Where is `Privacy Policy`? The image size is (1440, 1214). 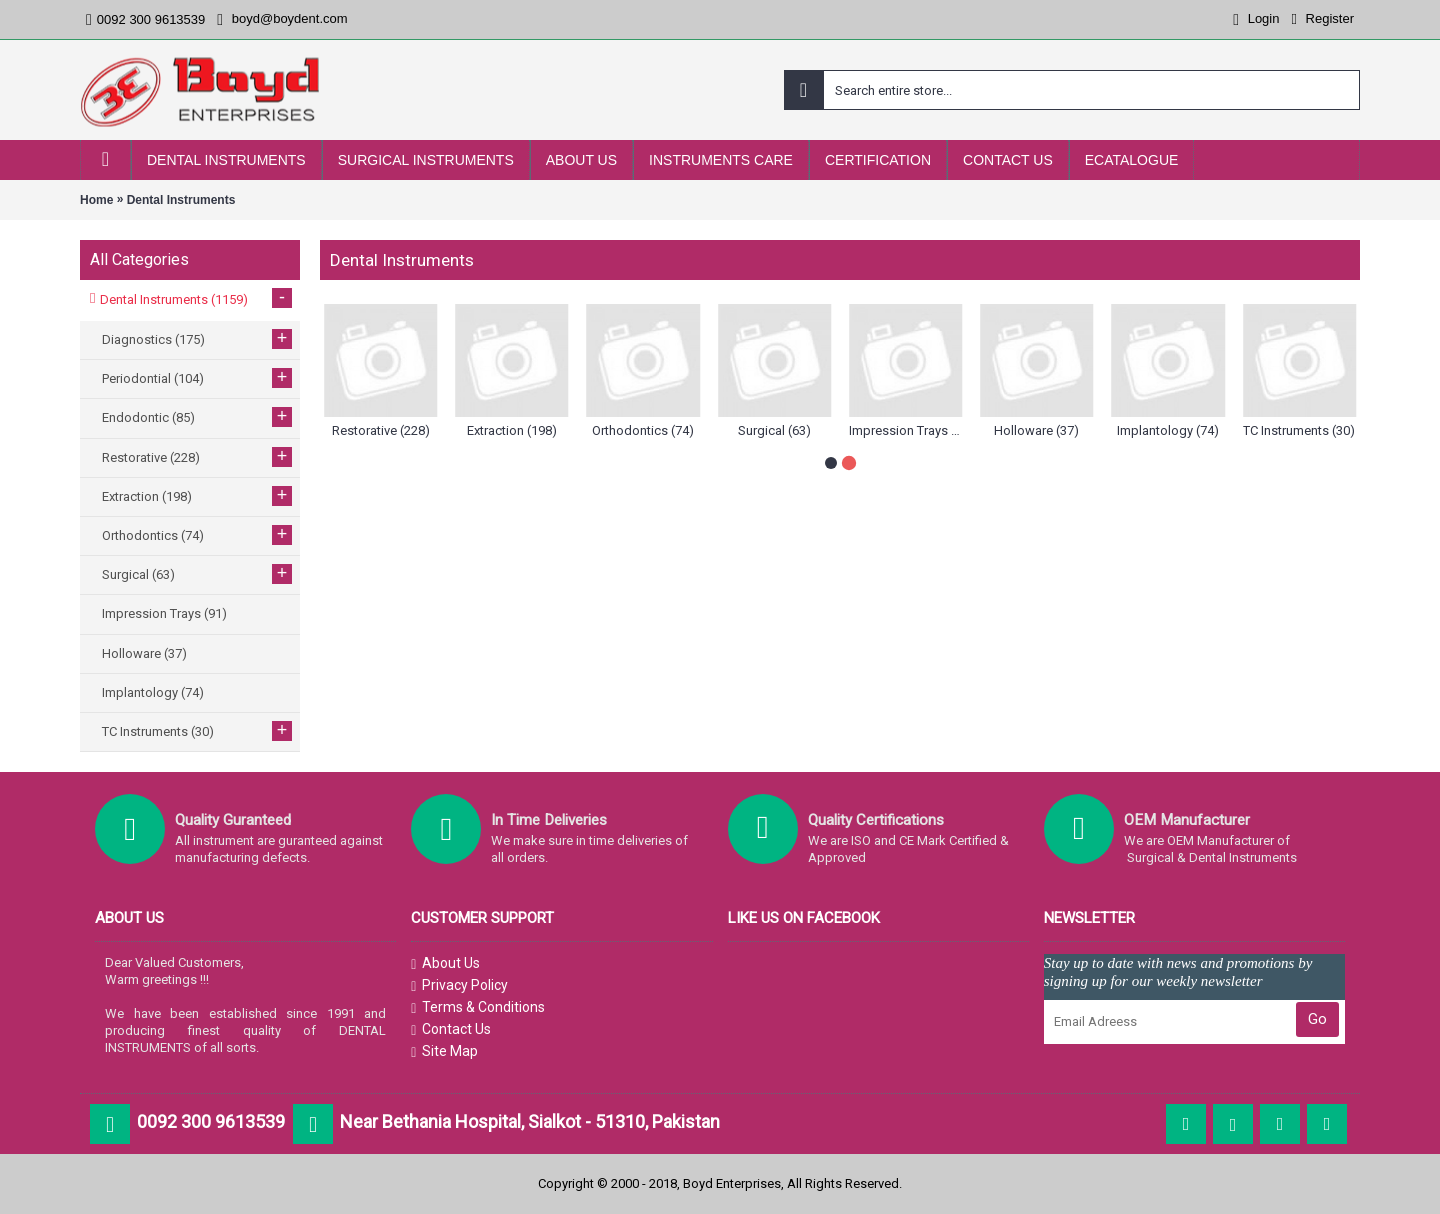
Privacy Policy is located at coordinates (459, 986).